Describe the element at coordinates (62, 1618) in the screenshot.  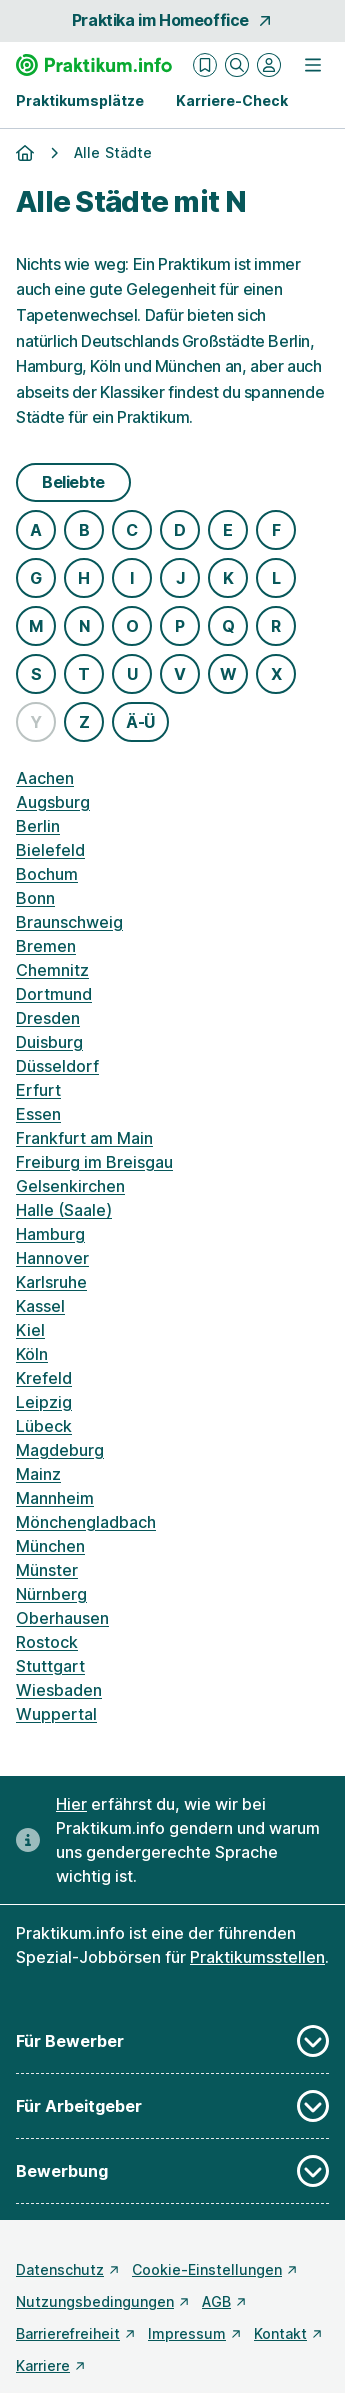
I see `Oberhausen` at that location.